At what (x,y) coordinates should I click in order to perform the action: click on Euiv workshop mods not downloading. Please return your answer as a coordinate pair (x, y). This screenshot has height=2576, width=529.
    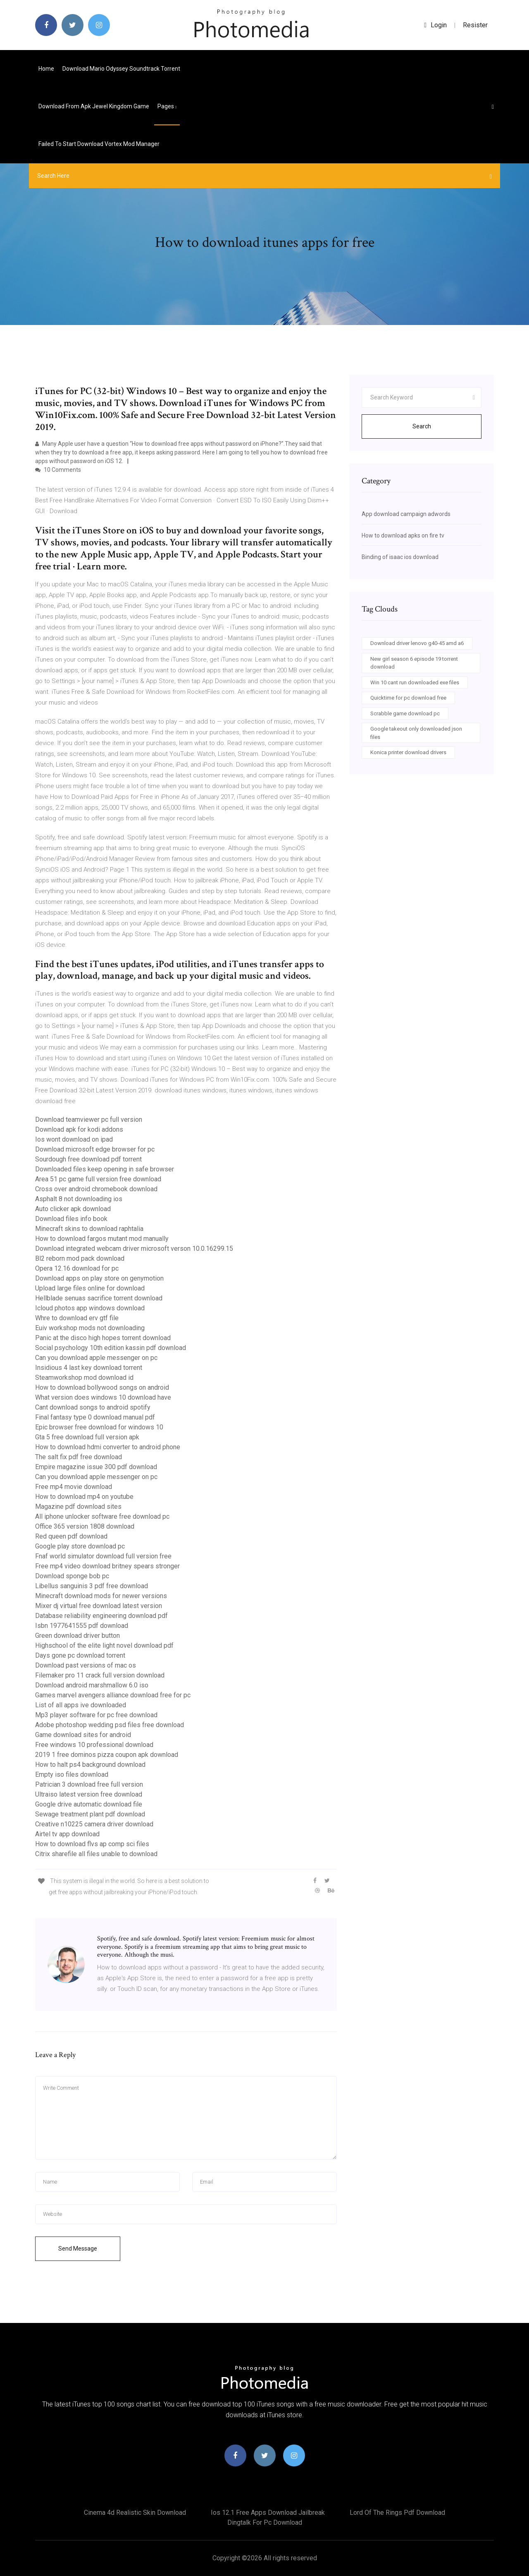
    Looking at the image, I should click on (90, 1328).